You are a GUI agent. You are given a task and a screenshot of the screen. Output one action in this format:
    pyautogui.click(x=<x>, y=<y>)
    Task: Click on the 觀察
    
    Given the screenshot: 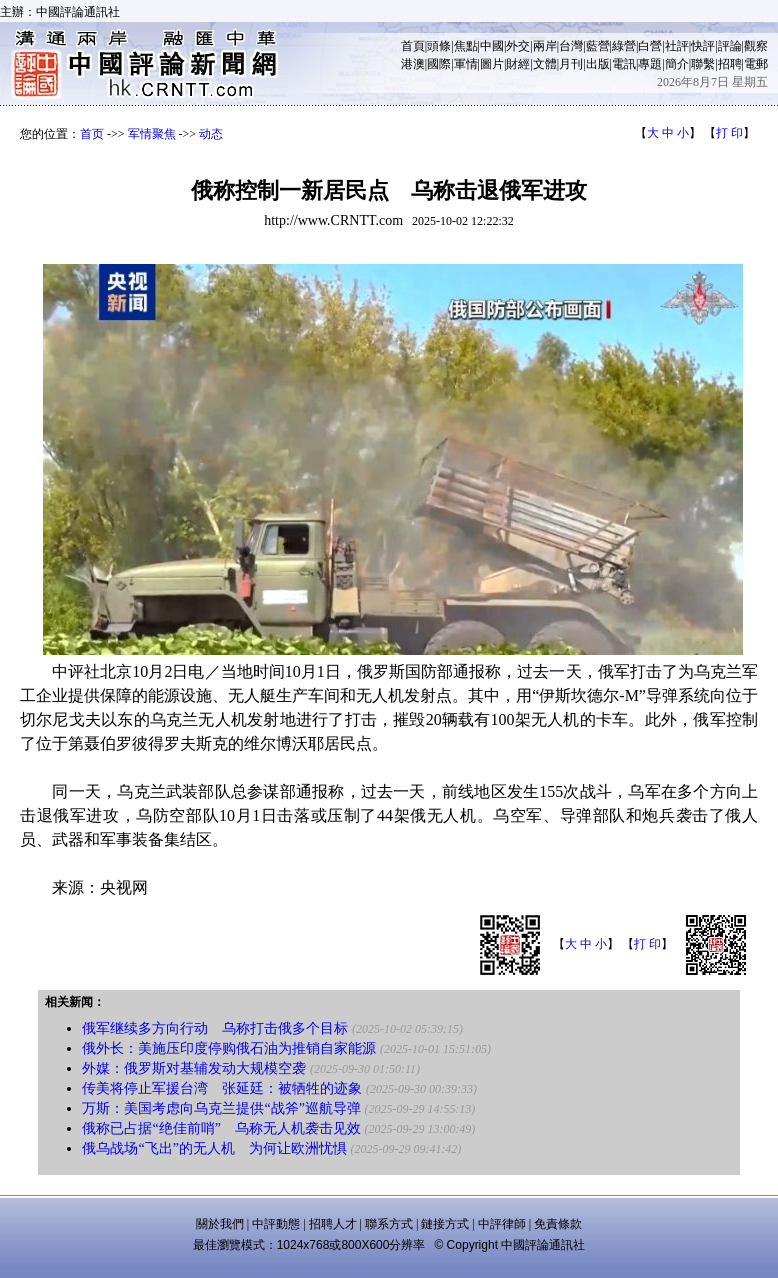 What is the action you would take?
    pyautogui.click(x=756, y=46)
    